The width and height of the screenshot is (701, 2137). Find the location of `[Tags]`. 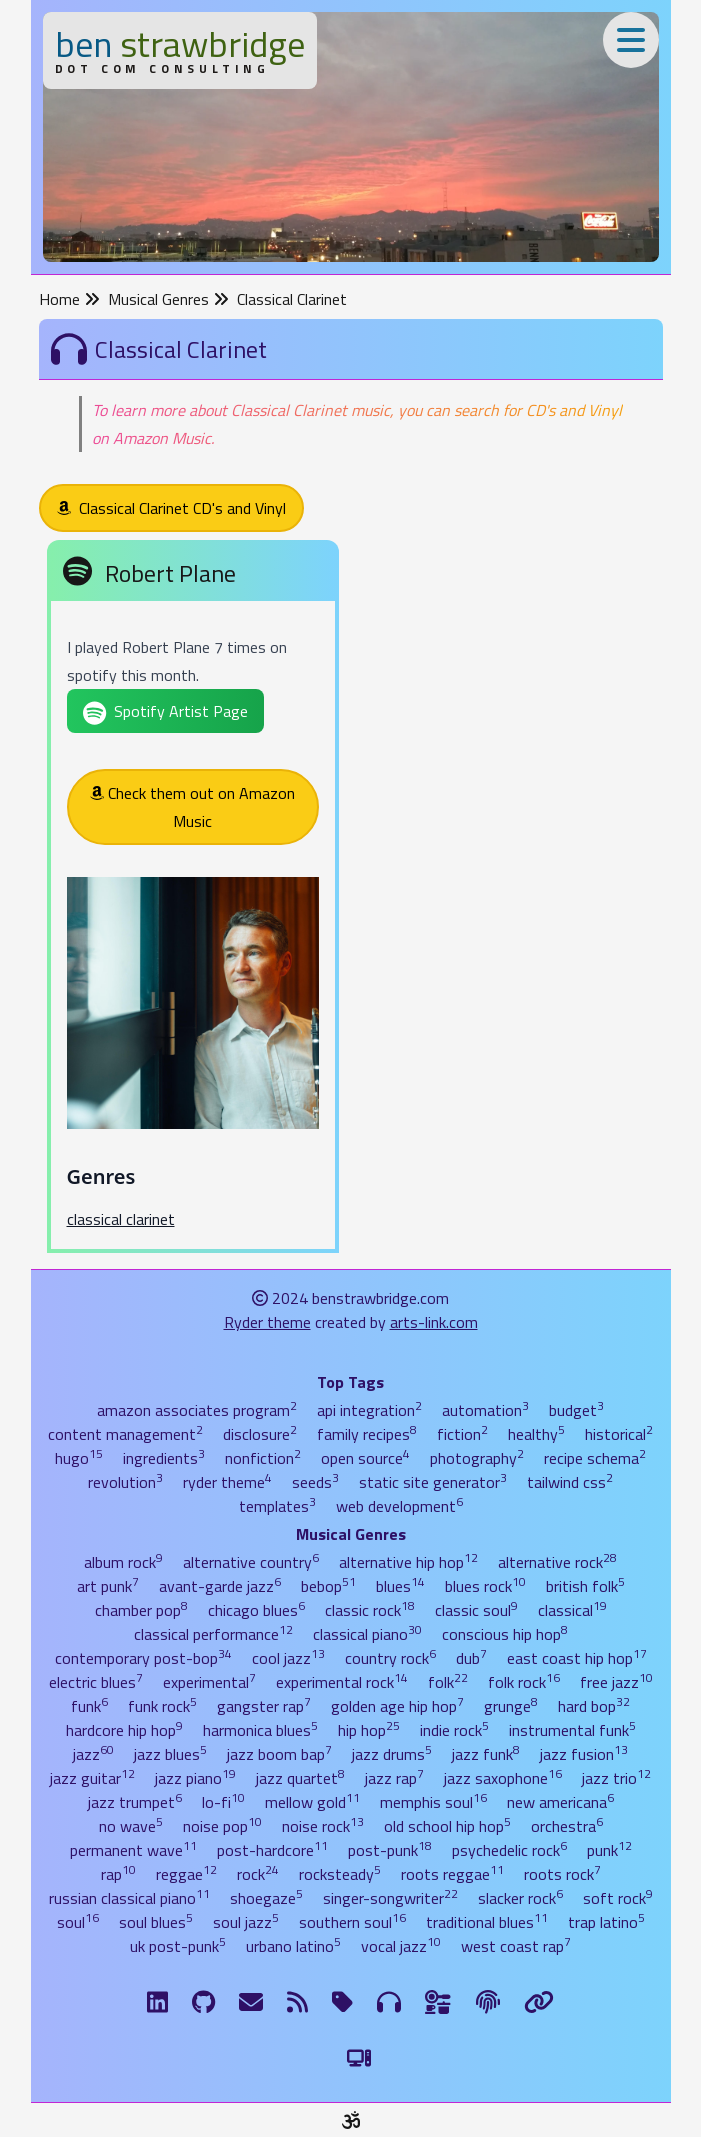

[Tags] is located at coordinates (342, 2002).